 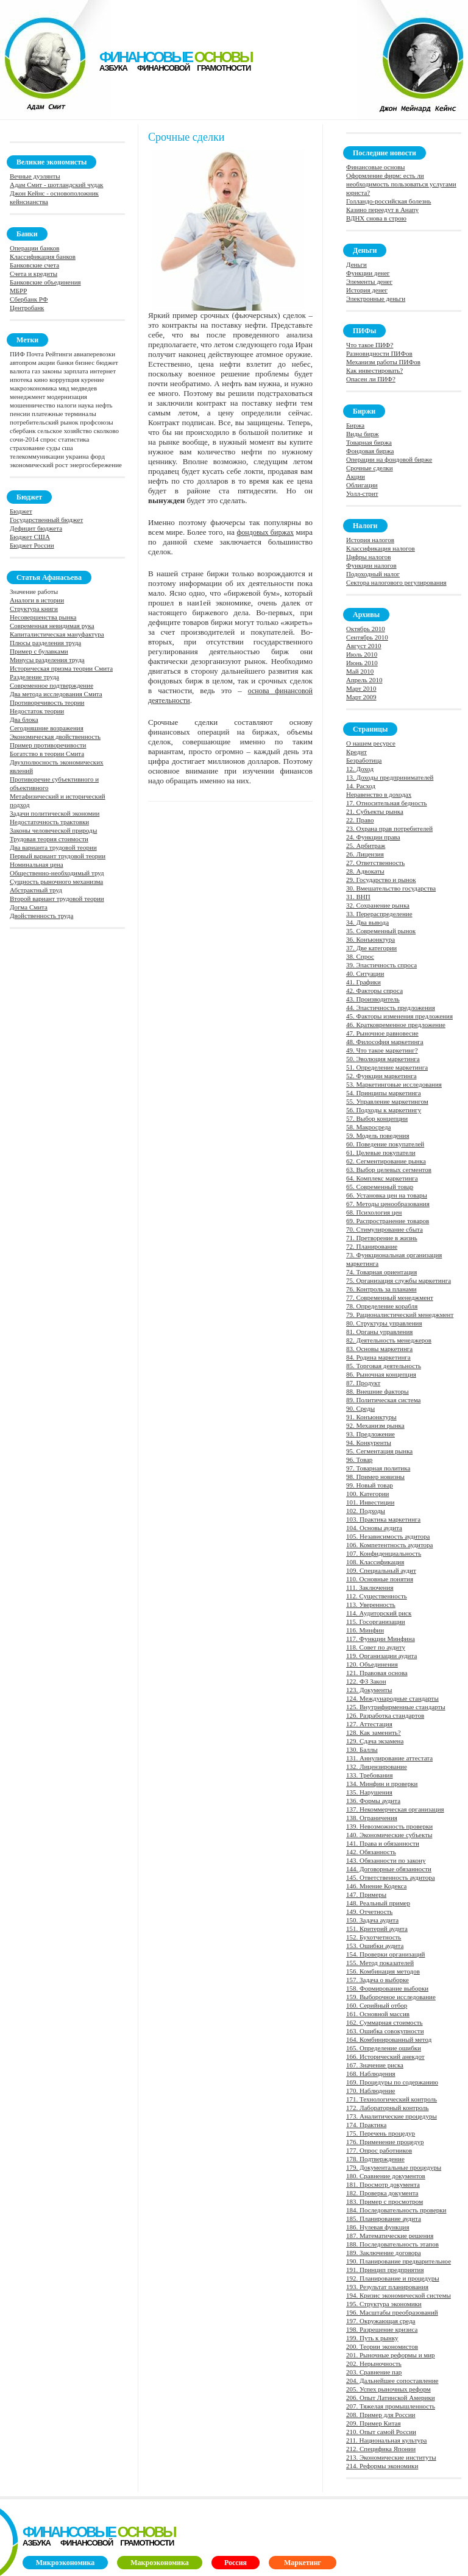 I want to click on 101. Инвестиции, so click(x=370, y=1502).